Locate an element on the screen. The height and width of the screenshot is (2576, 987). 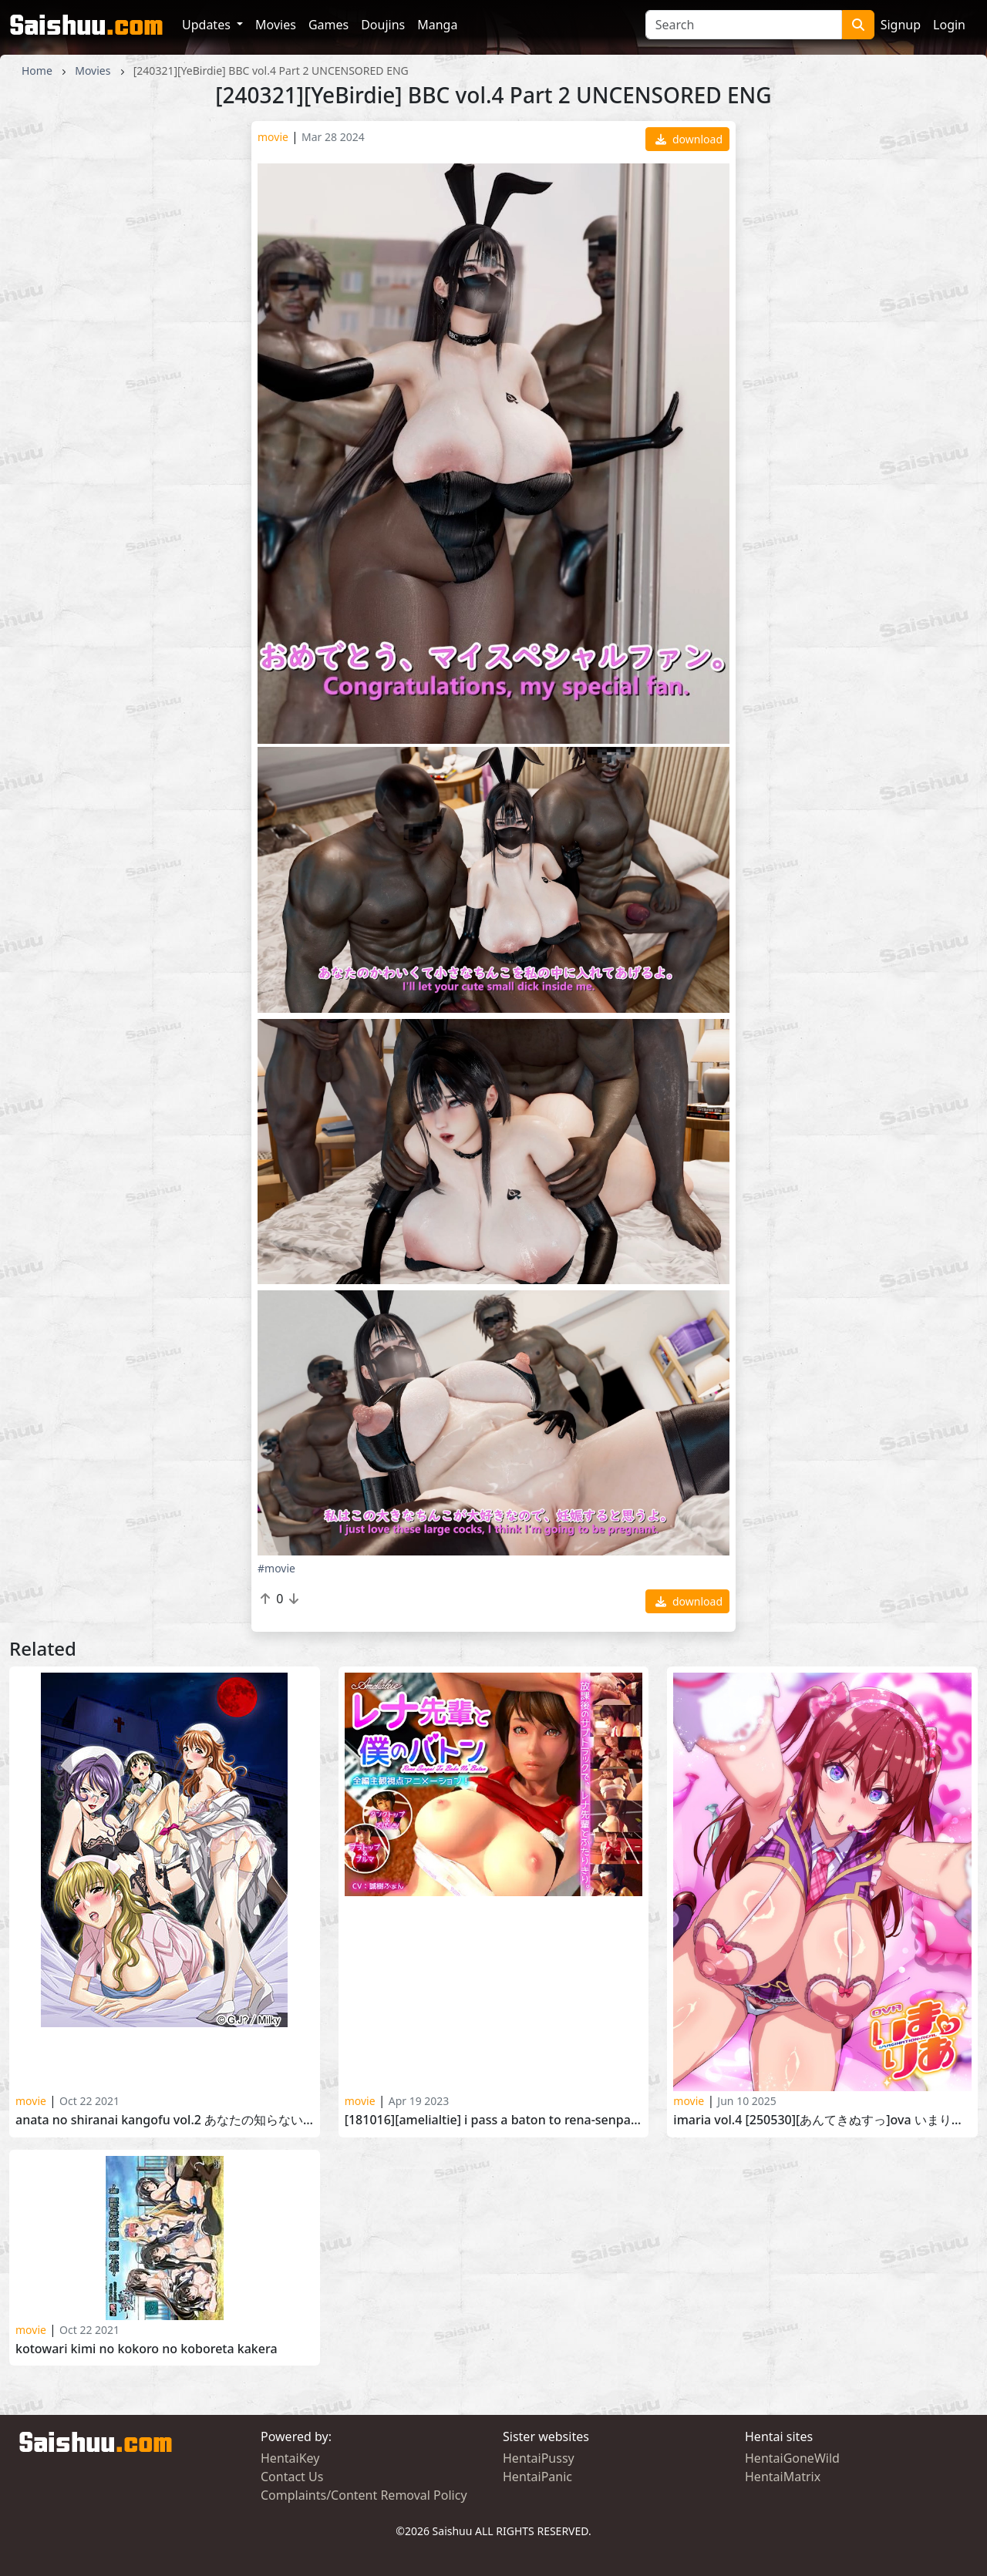
[181016][Amelialtie] I Pass a Baton to Rena-senpai (English) is located at coordinates (494, 2120).